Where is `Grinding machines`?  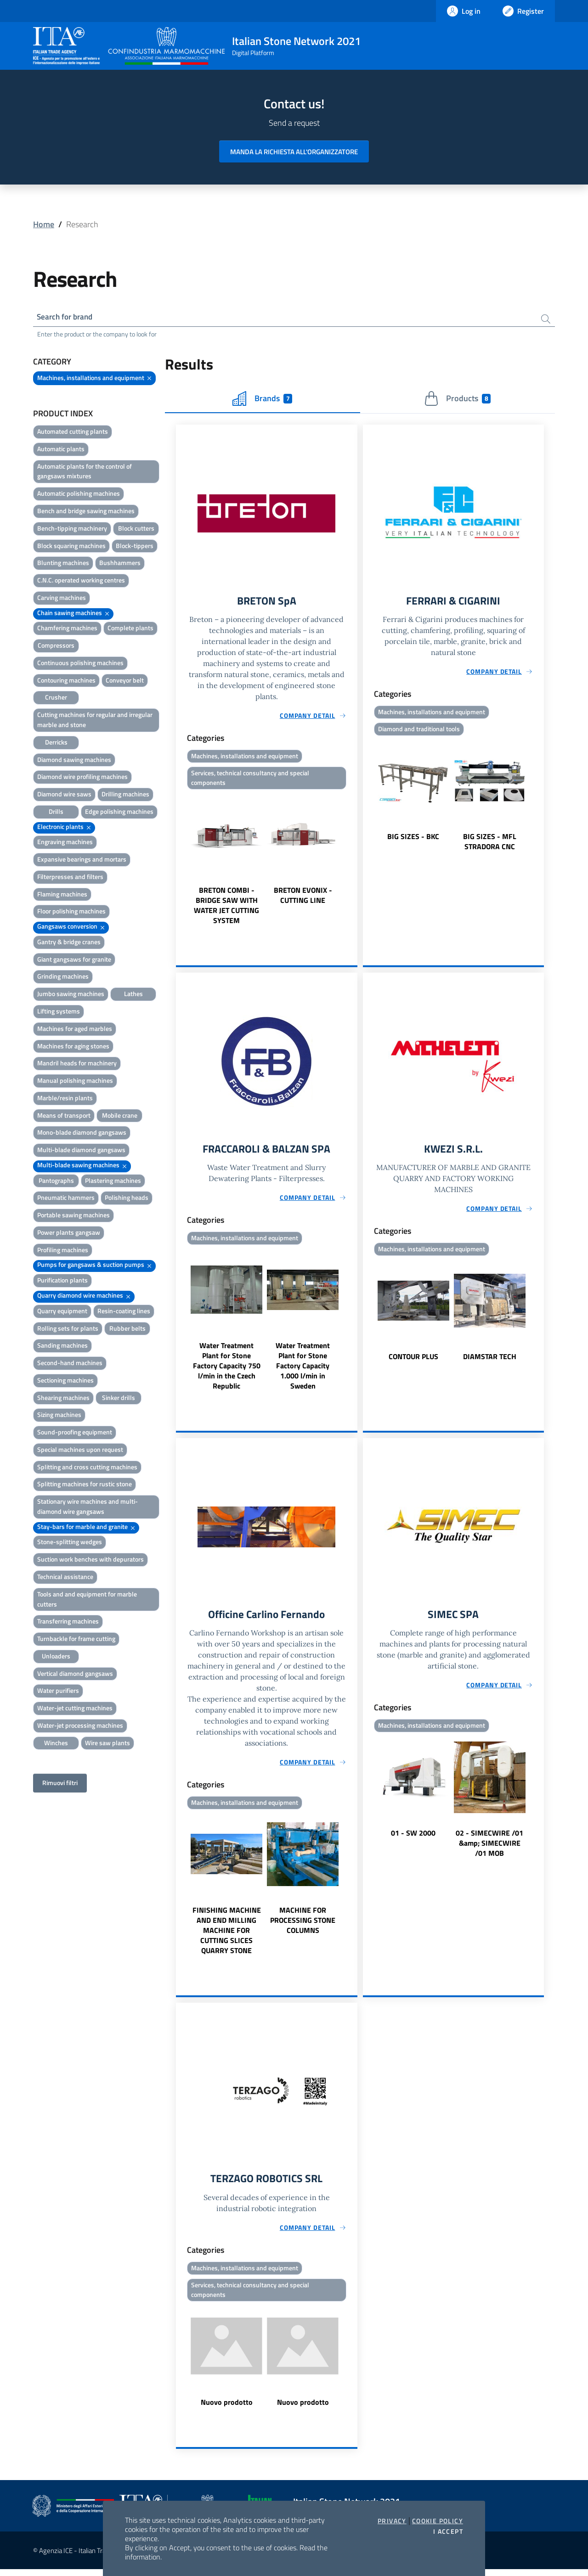
Grinding machines is located at coordinates (63, 977).